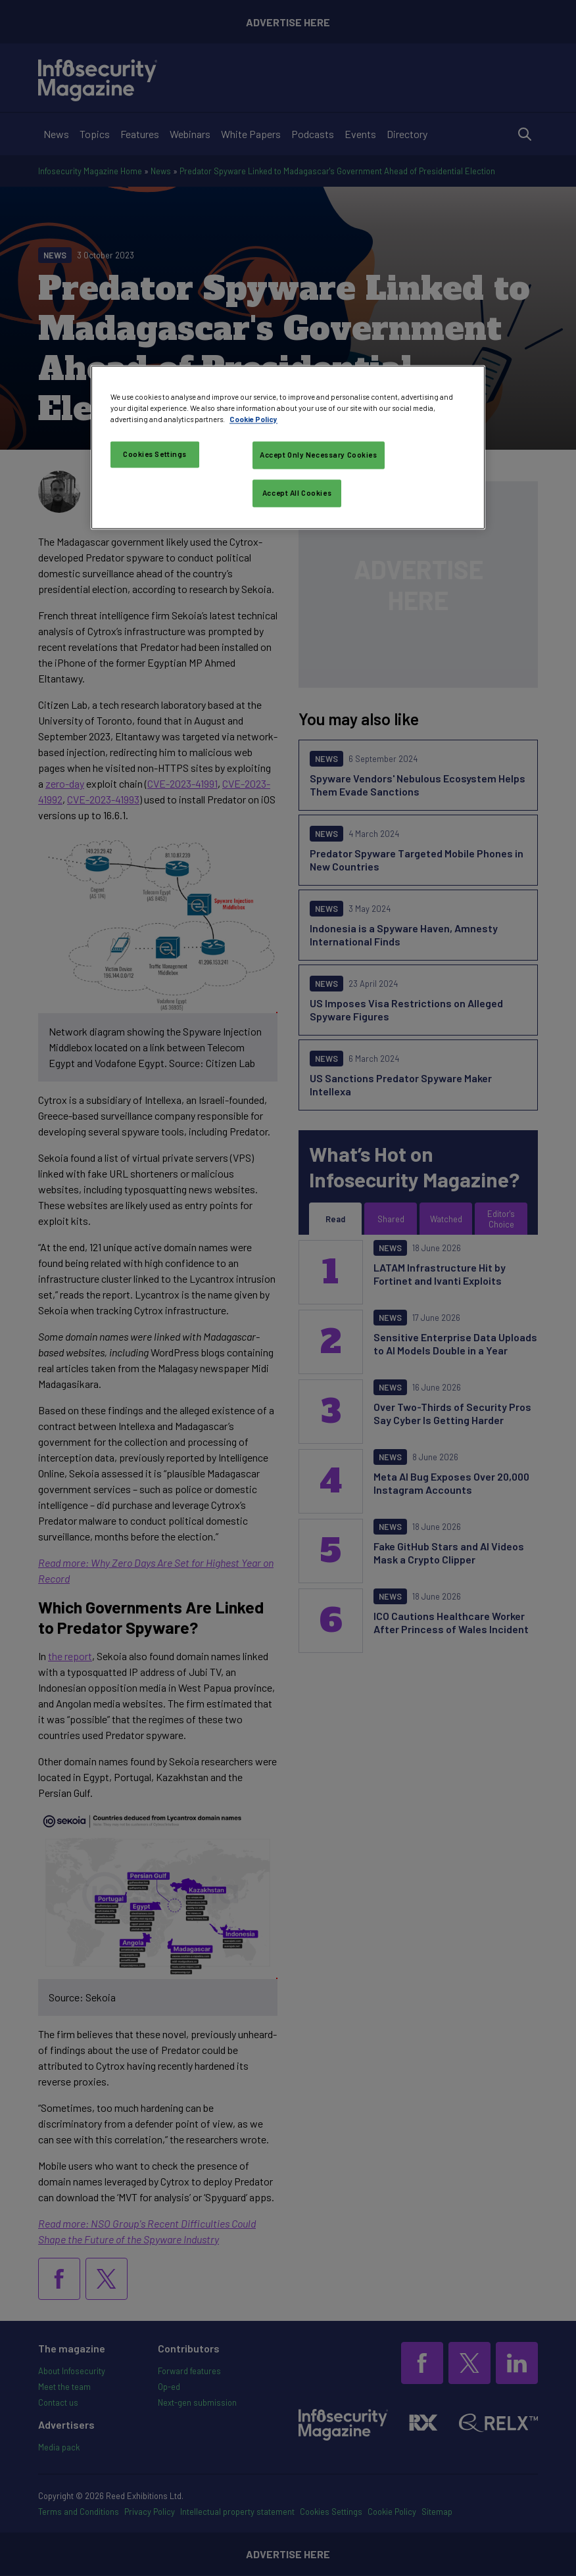  What do you see at coordinates (155, 454) in the screenshot?
I see `Cookies Settings [Cookies Settings, Opens the preference center dialog]` at bounding box center [155, 454].